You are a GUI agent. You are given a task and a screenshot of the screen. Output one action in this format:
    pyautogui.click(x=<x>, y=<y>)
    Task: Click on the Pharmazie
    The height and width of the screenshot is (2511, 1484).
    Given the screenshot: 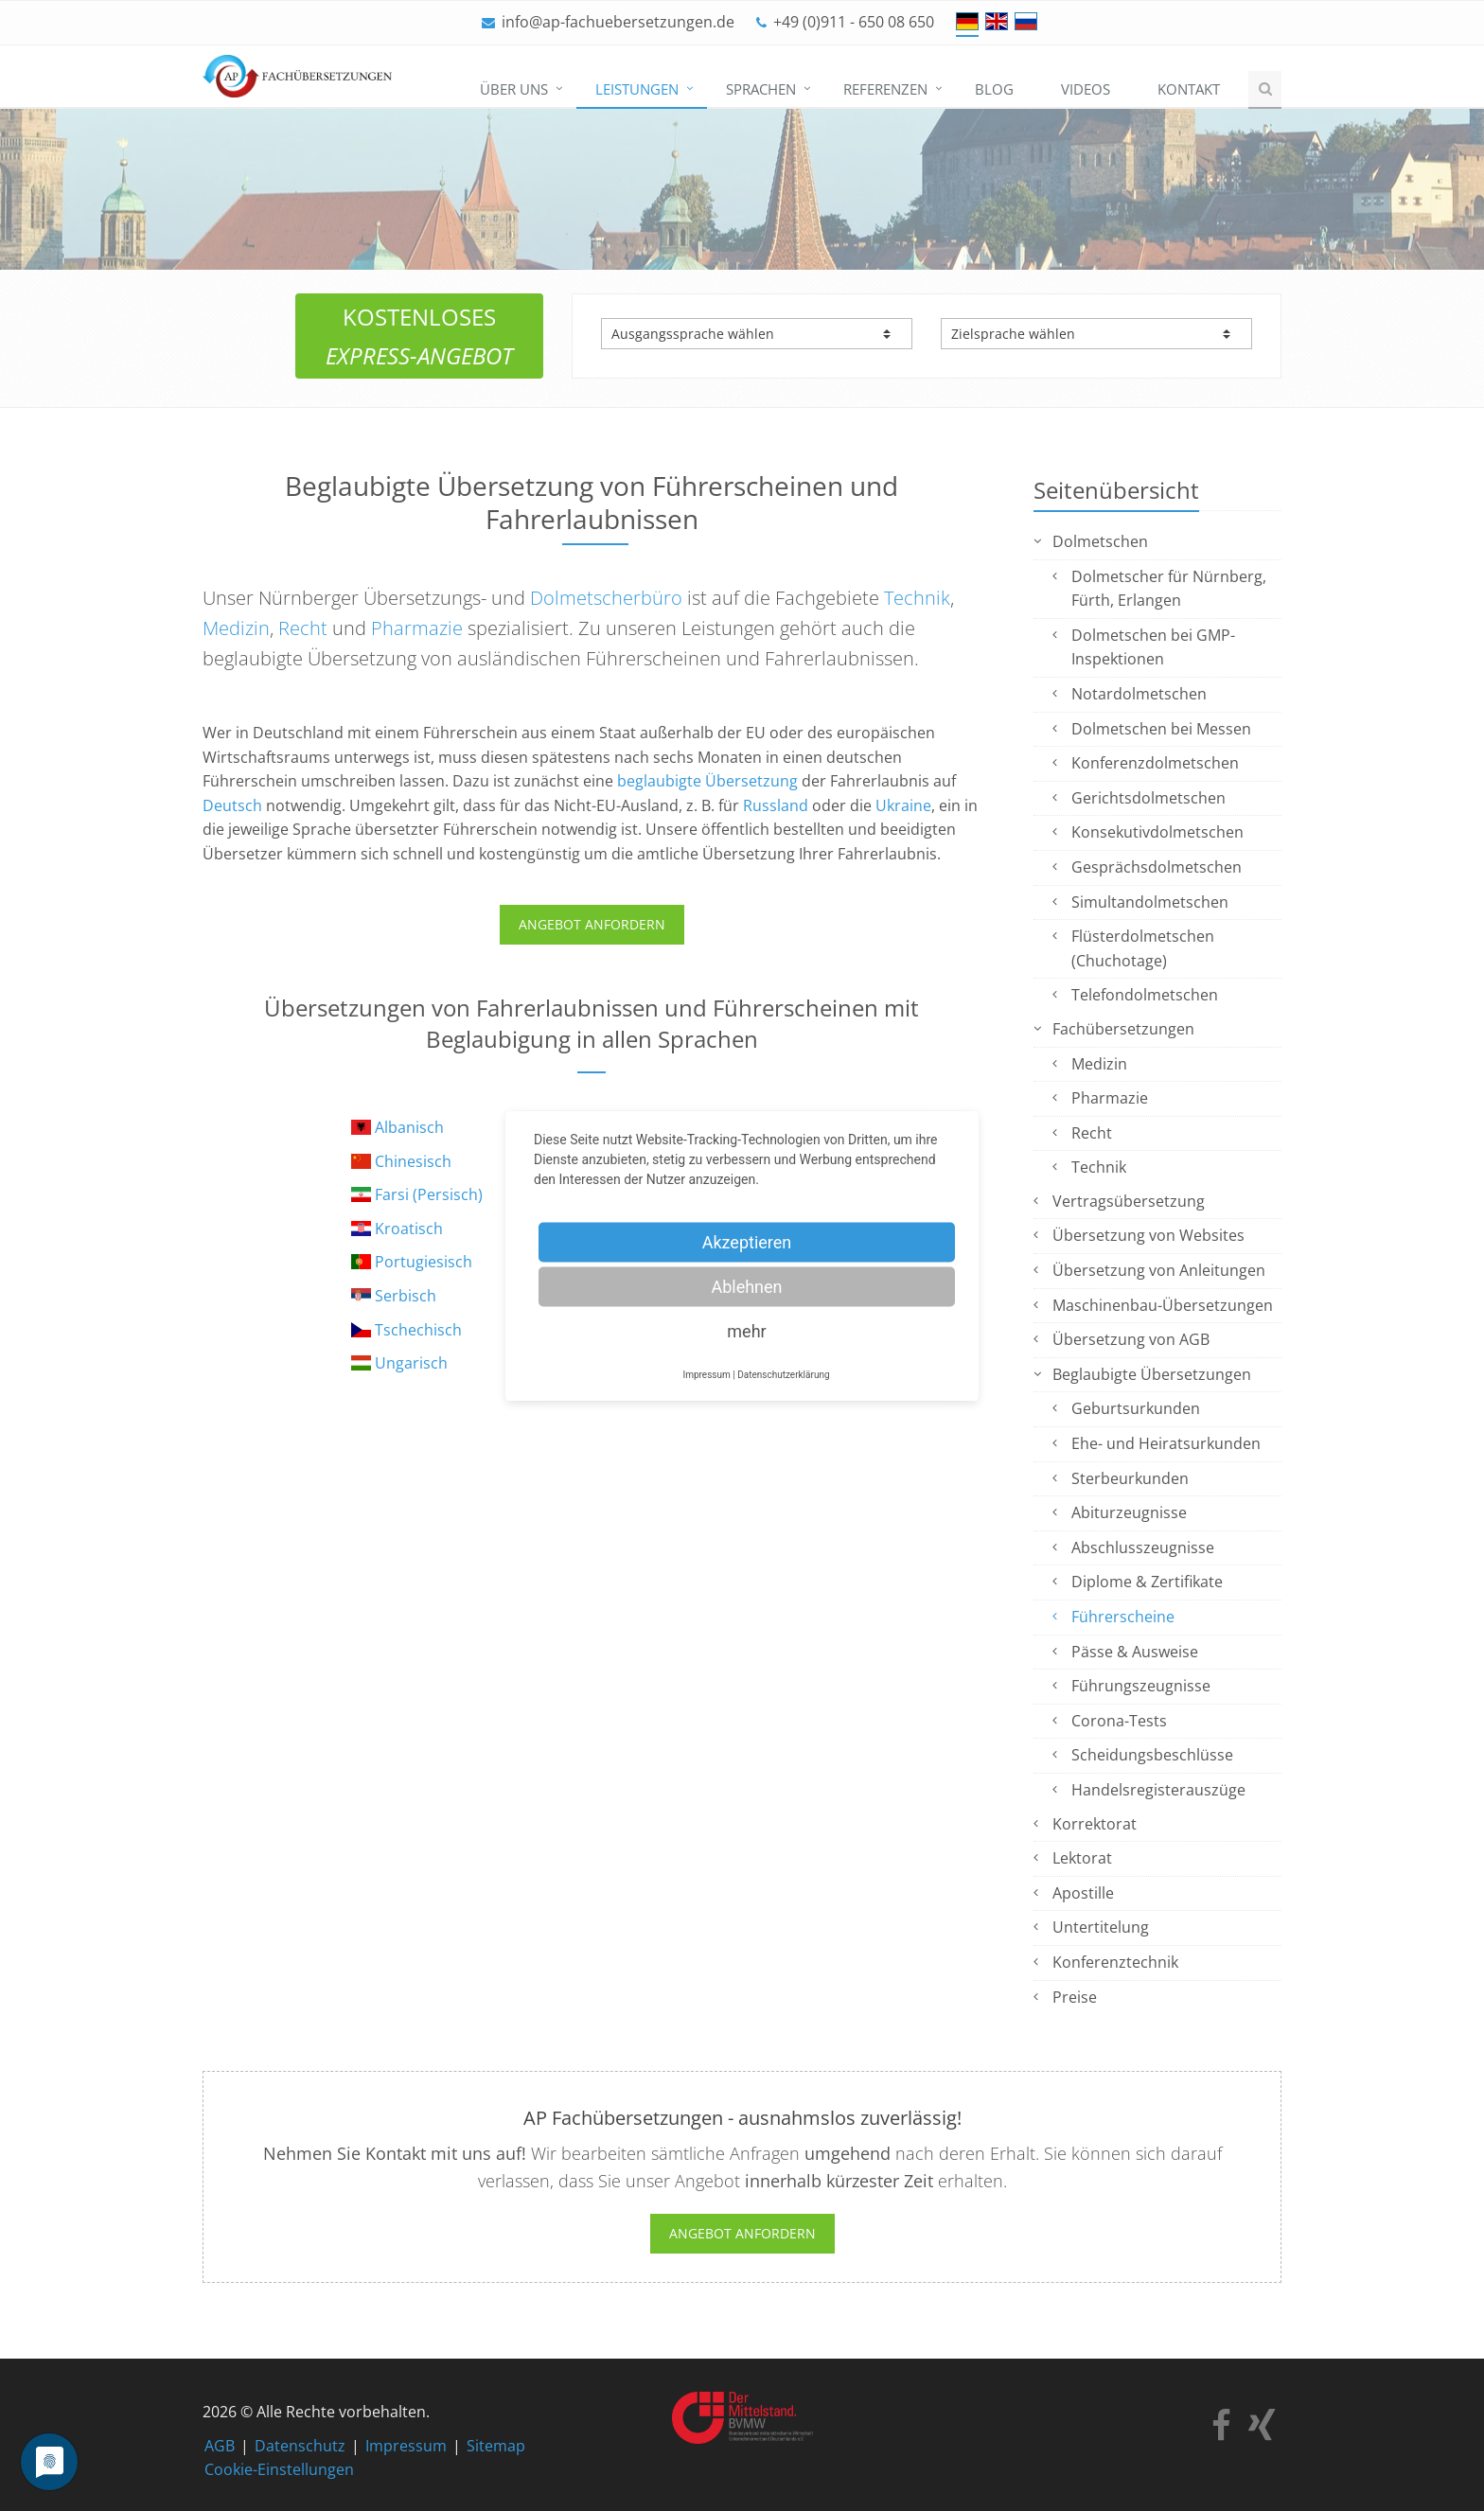 What is the action you would take?
    pyautogui.click(x=417, y=628)
    